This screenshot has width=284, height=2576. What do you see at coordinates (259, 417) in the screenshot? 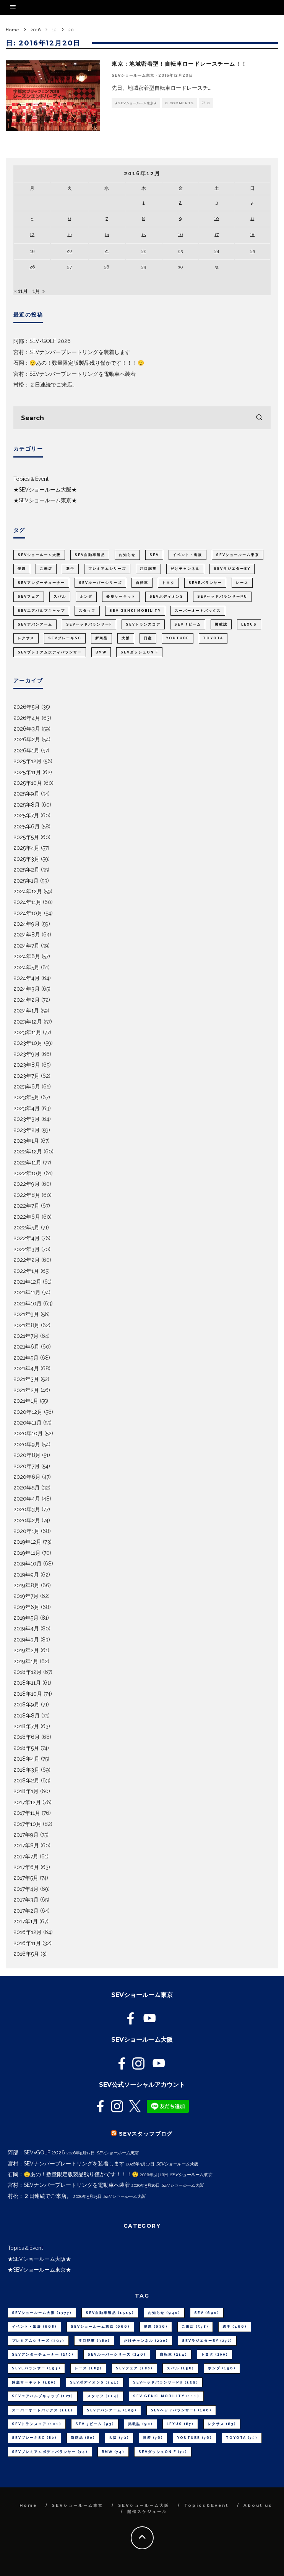
I see `[search]` at bounding box center [259, 417].